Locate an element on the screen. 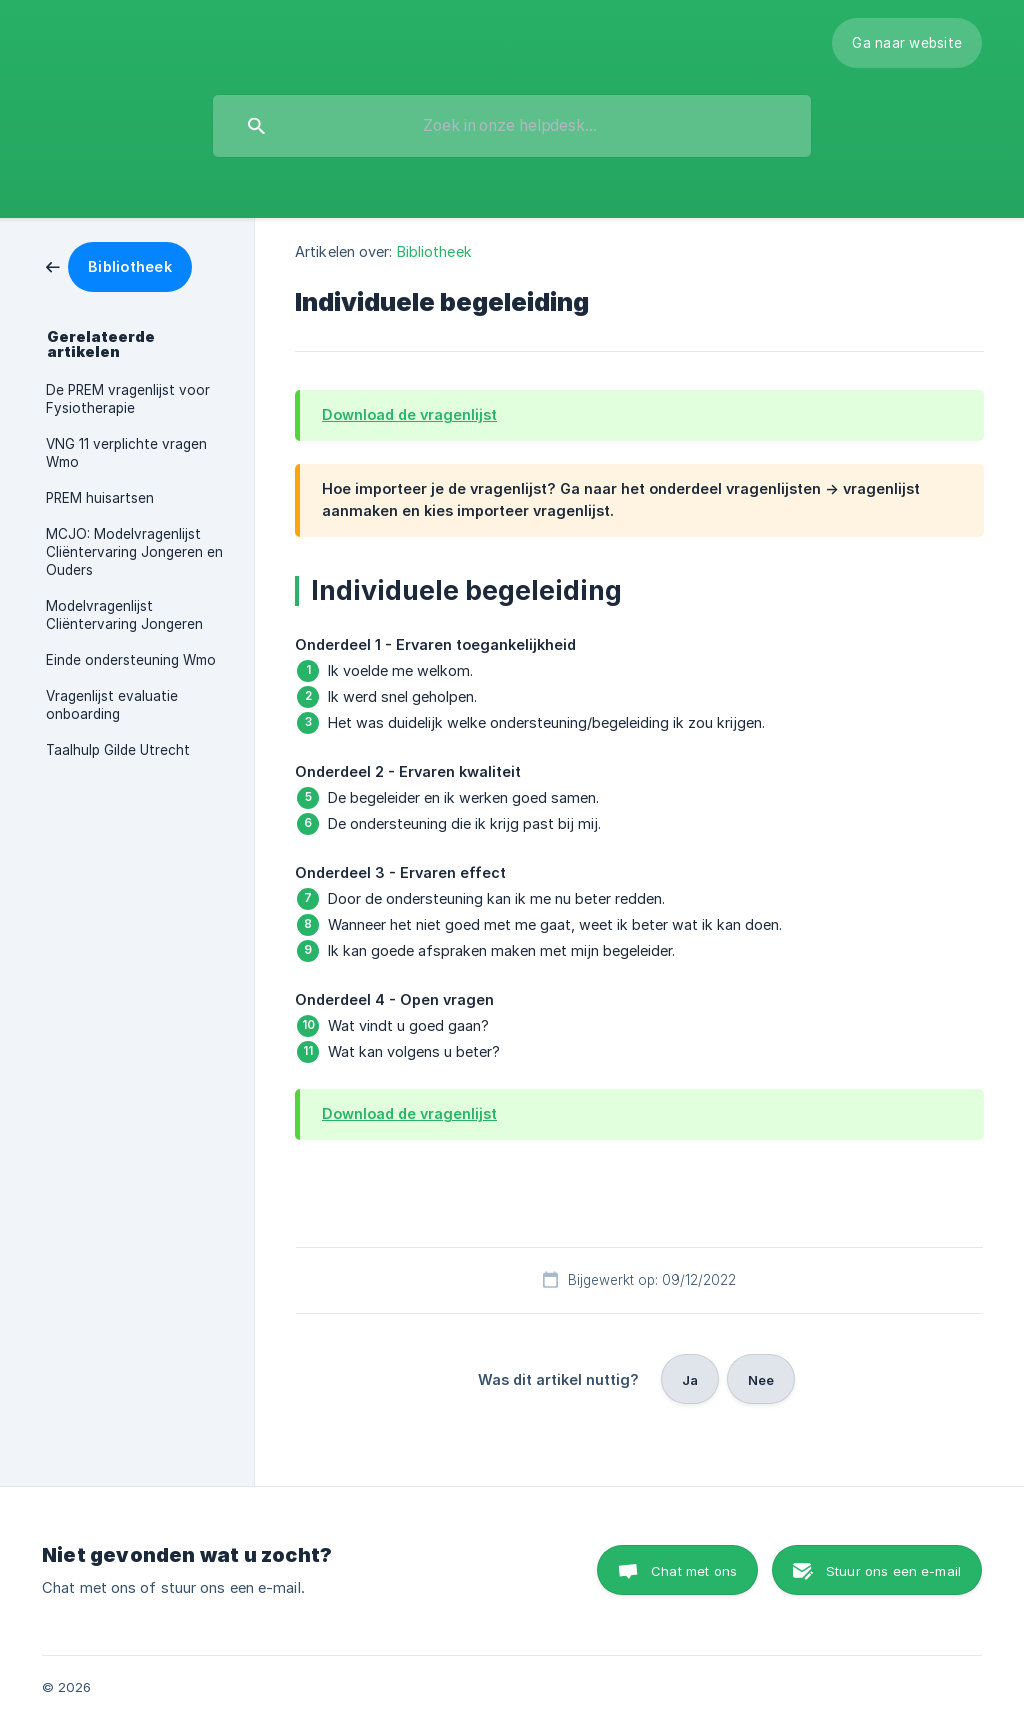 The height and width of the screenshot is (1720, 1024). Nee [button] is located at coordinates (761, 1380).